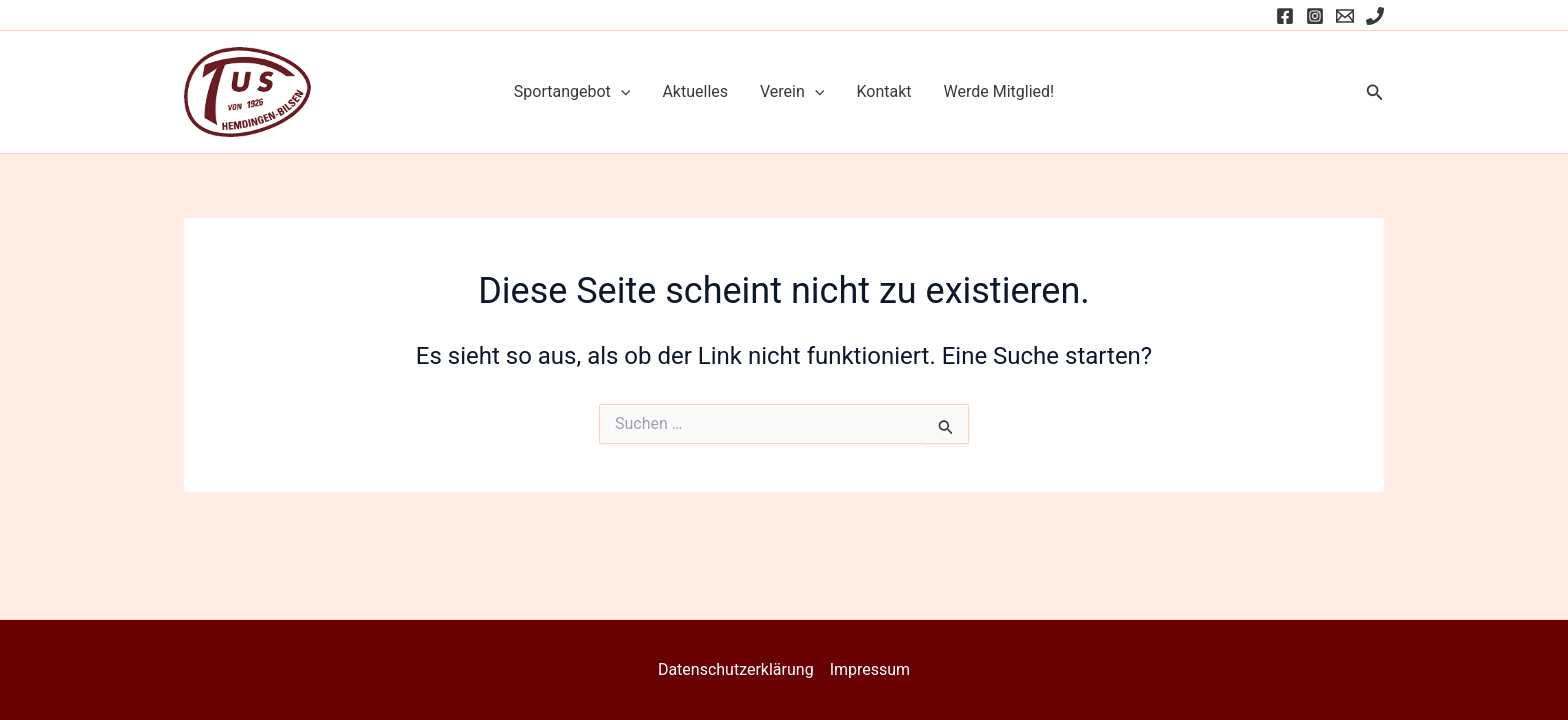 The image size is (1568, 720). I want to click on Werde Mitglied!, so click(999, 91).